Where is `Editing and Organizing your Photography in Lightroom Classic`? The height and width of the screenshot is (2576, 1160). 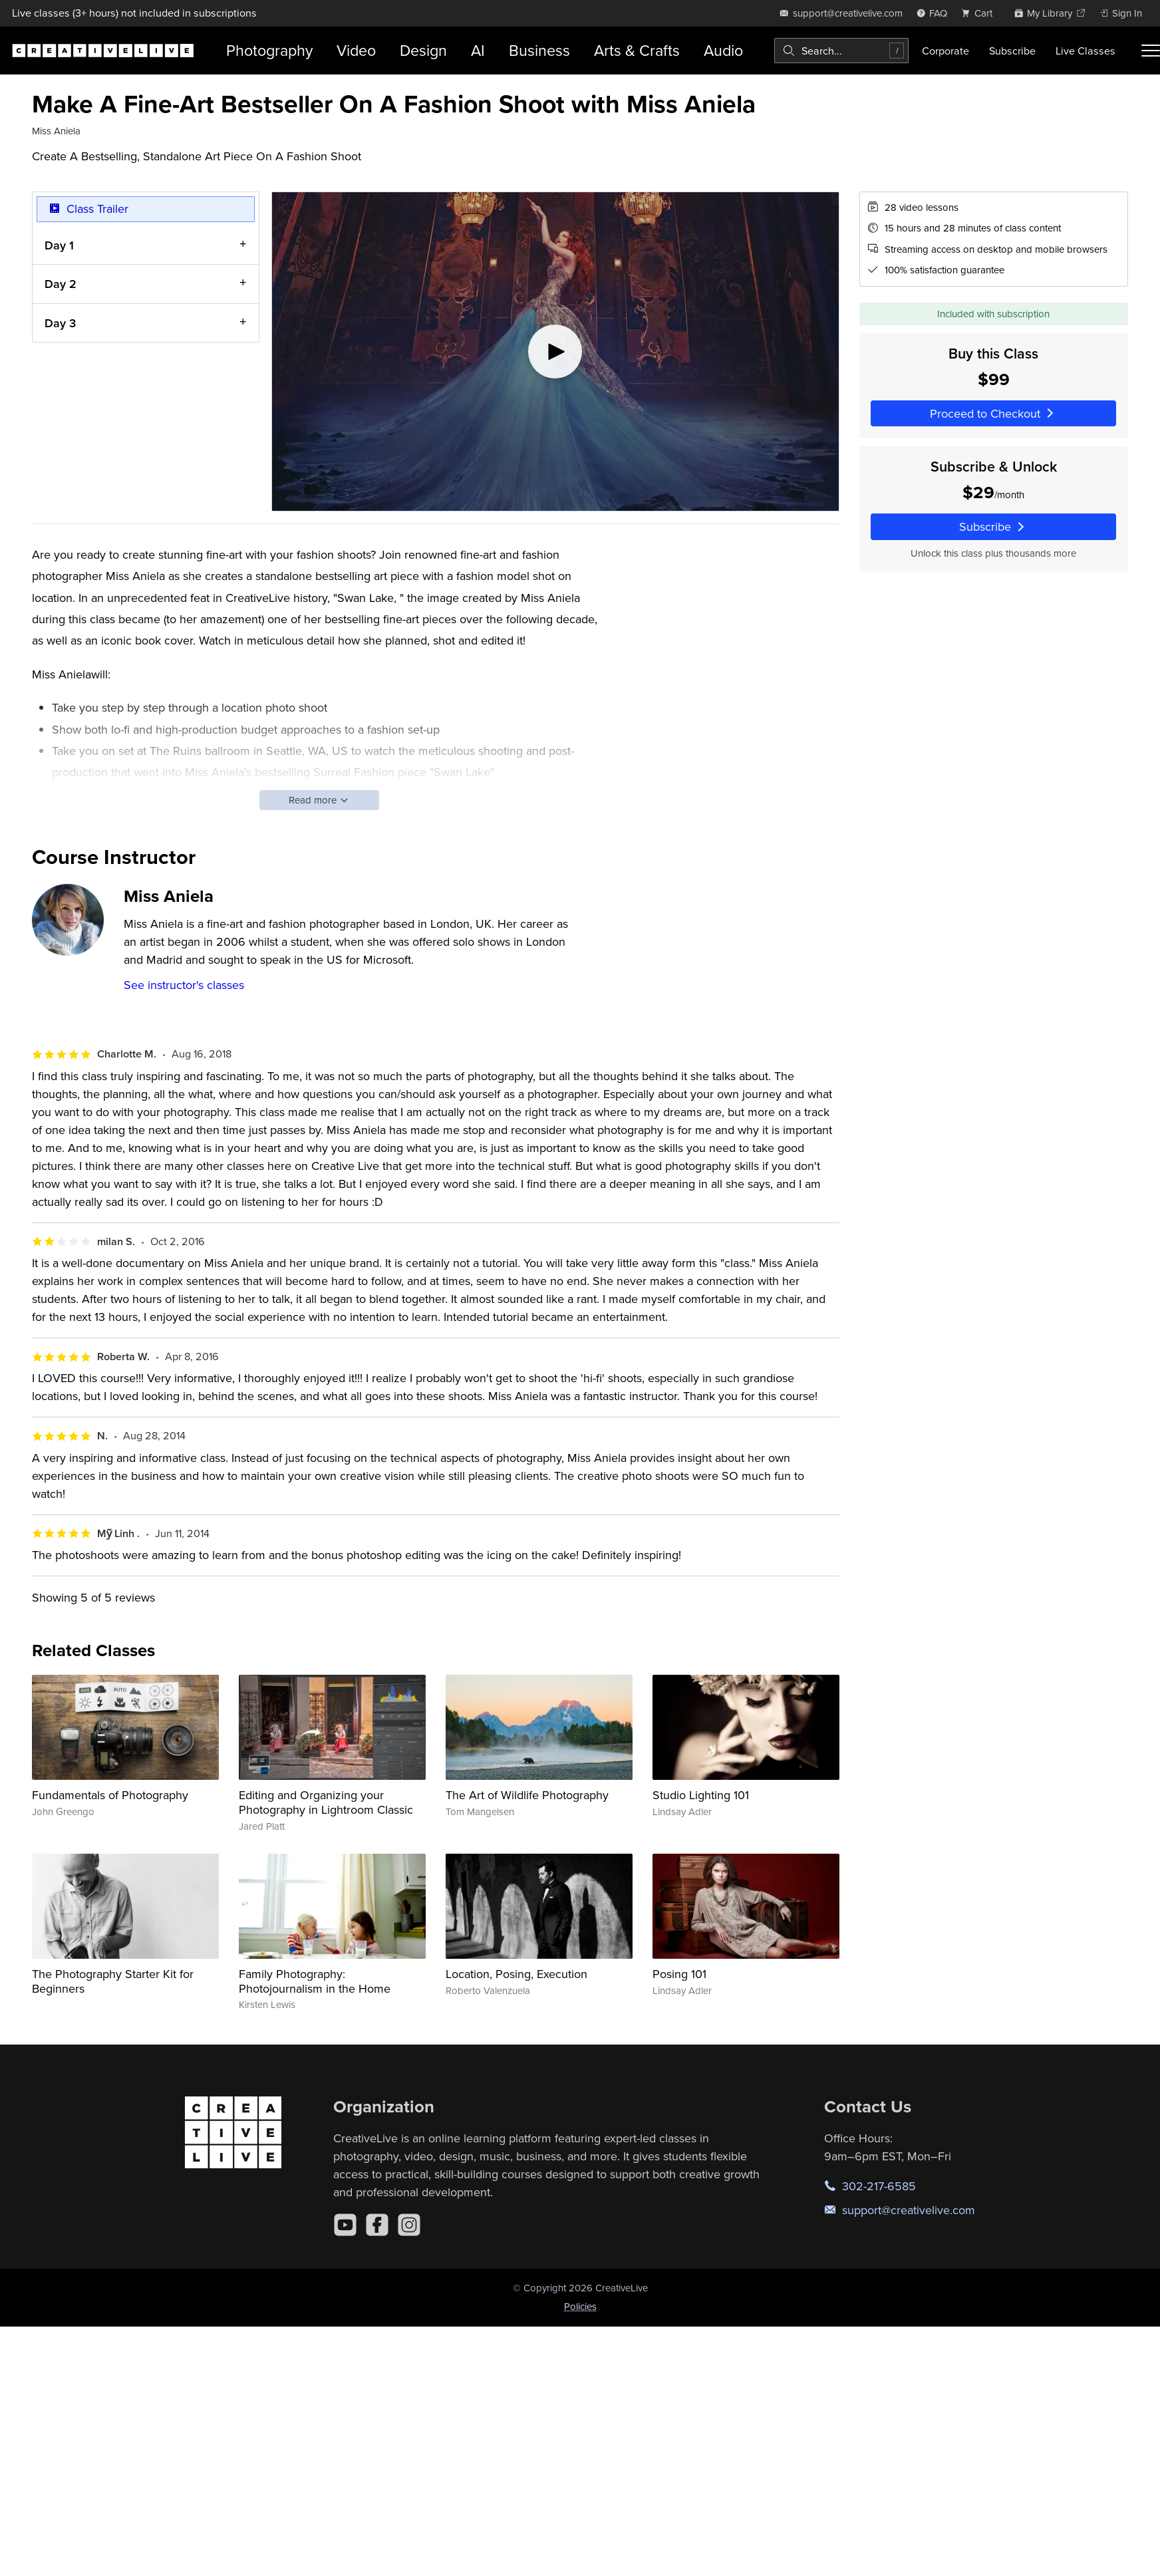
Editing and Organizing your Photography in Lightroom Classic is located at coordinates (326, 1802).